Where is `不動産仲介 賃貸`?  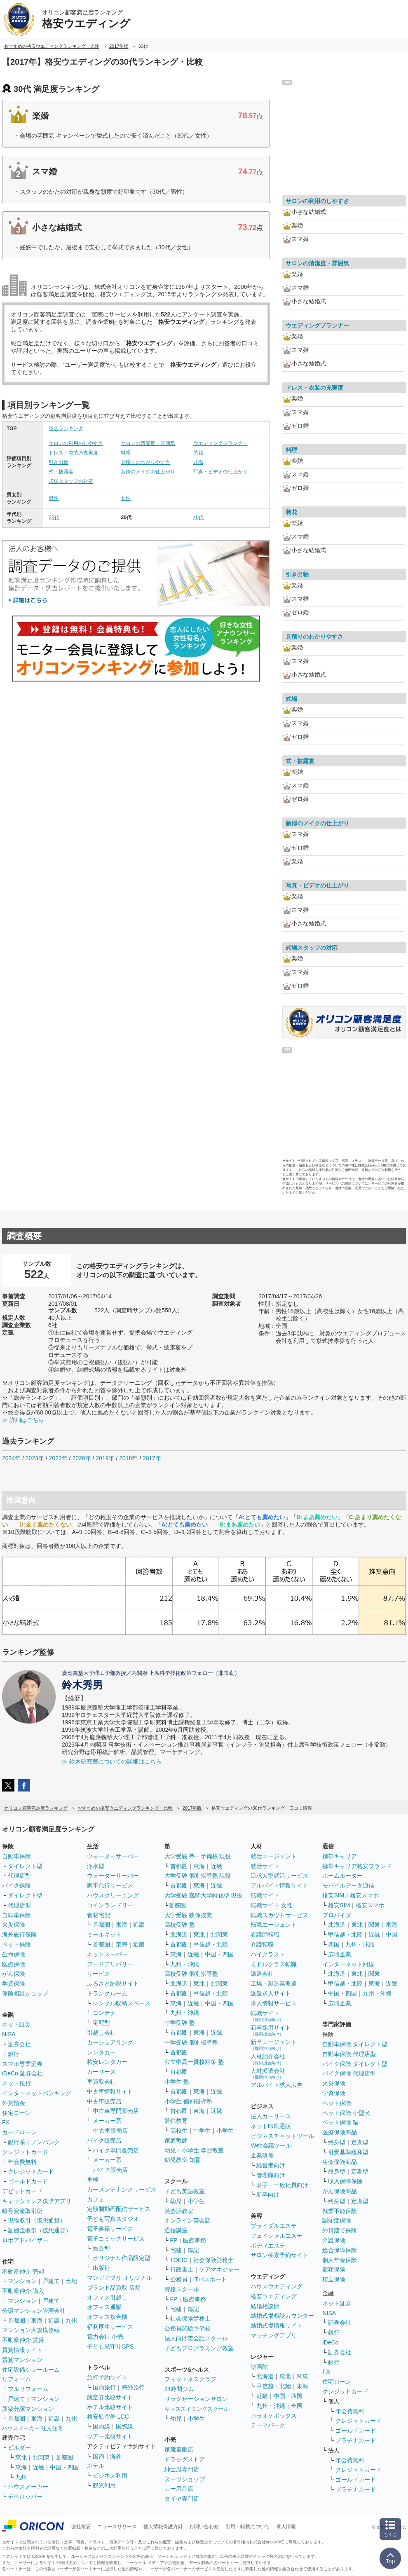 不動産仲介 賃貸 is located at coordinates (23, 2340).